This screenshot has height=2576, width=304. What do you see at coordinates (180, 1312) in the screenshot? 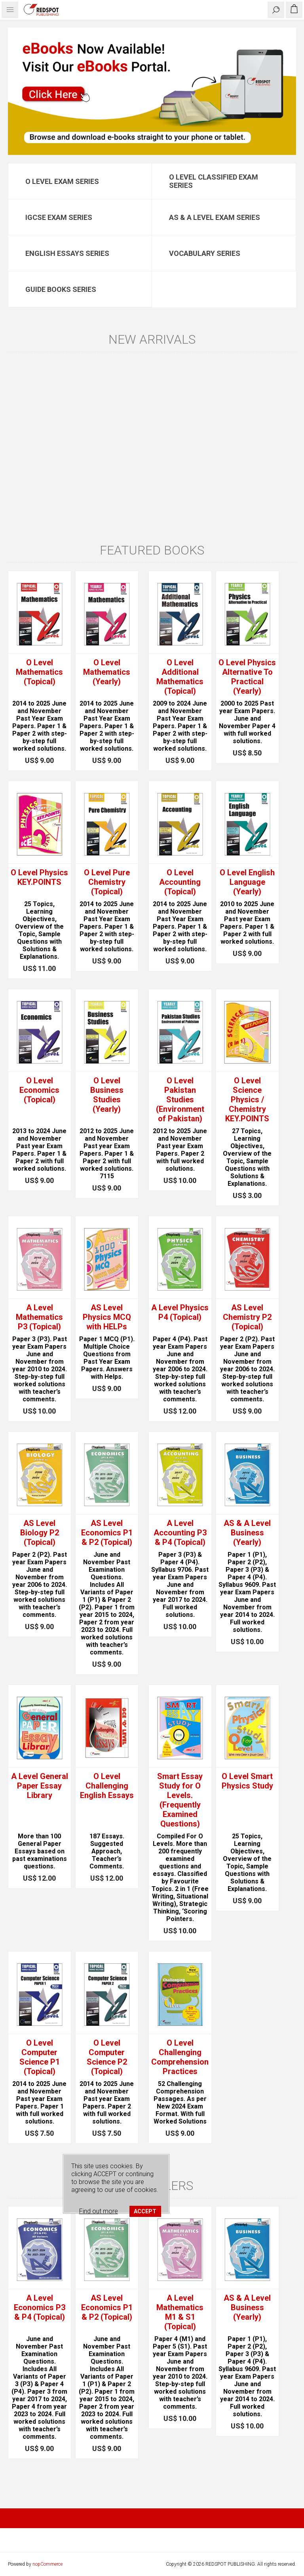
I see `A Level Physics P4 (Topical)` at bounding box center [180, 1312].